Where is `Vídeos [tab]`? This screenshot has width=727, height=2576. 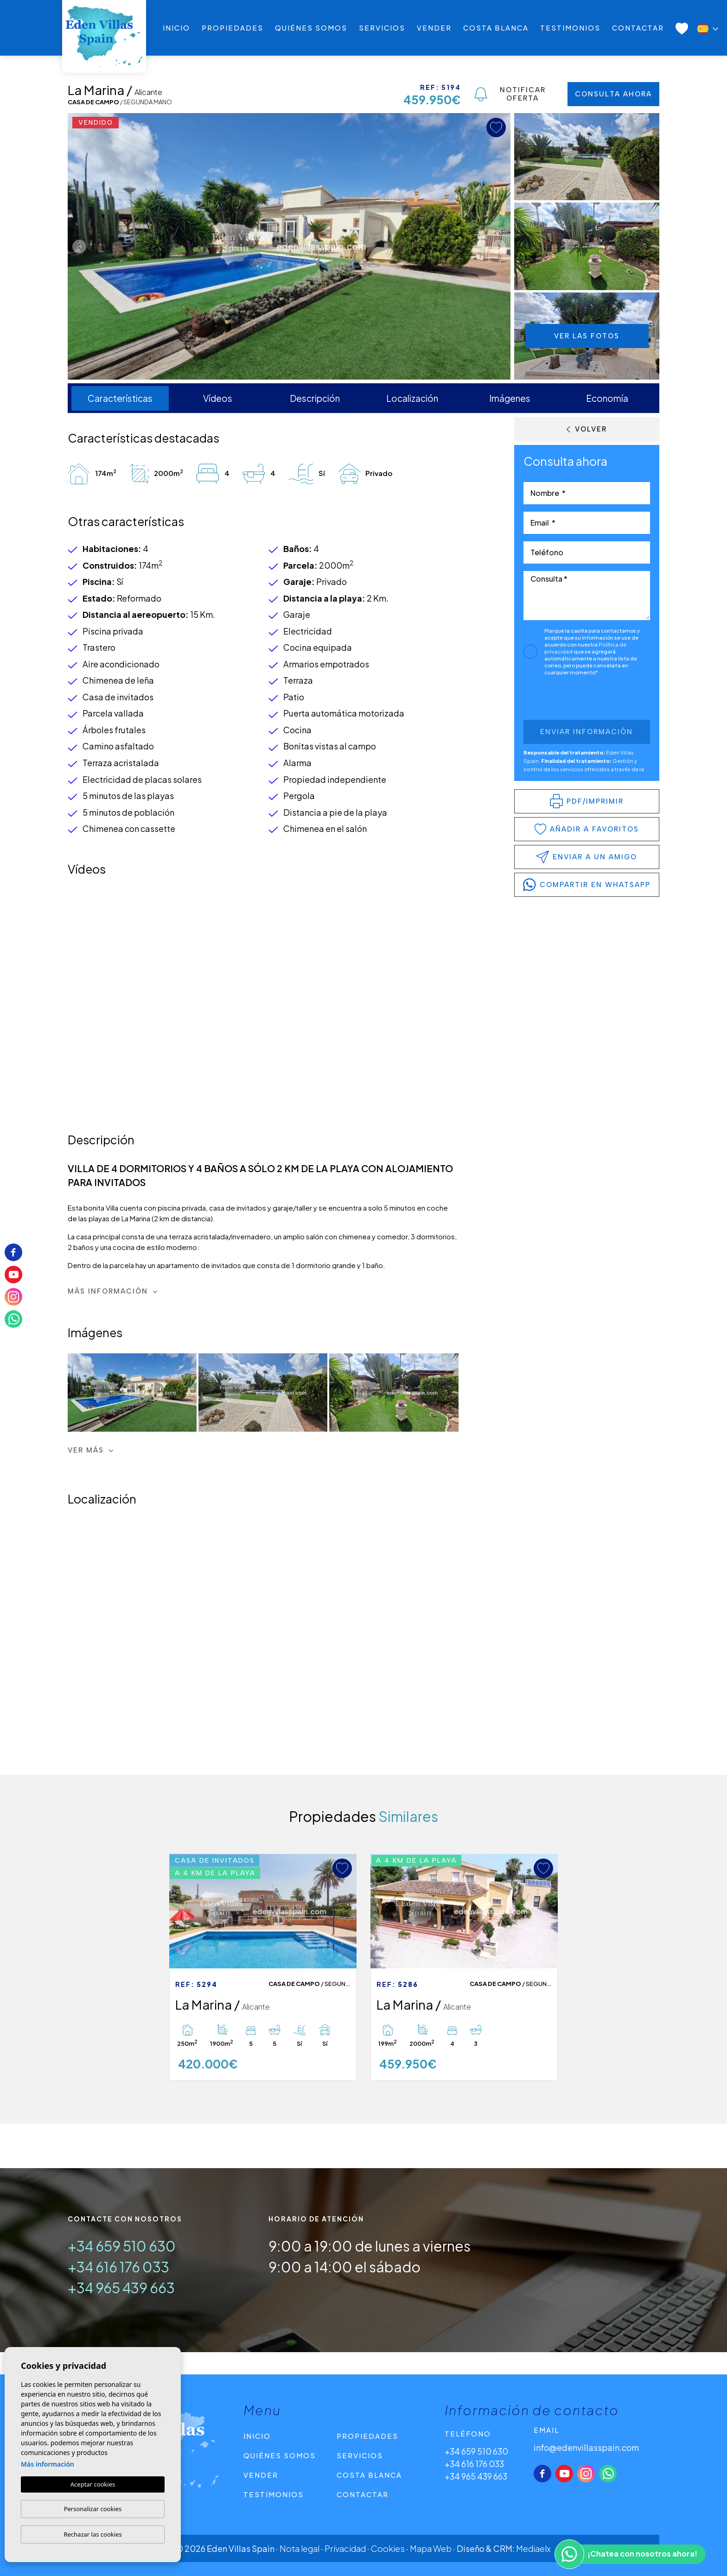 Vídeos [tab] is located at coordinates (217, 398).